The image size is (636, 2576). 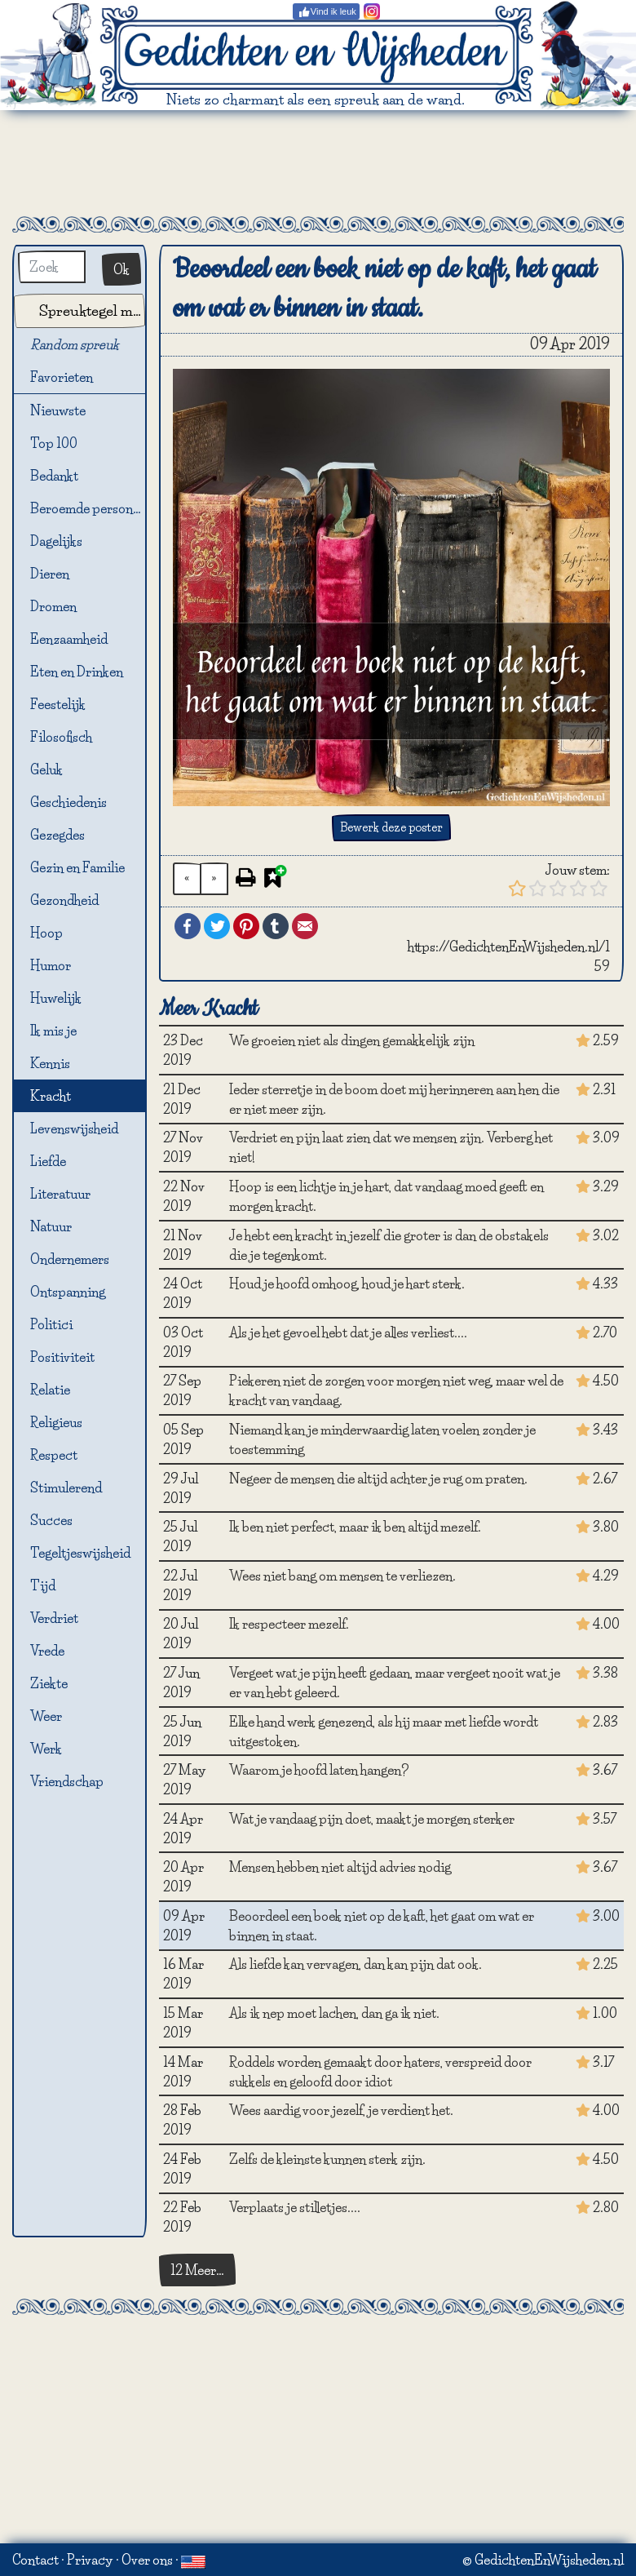 I want to click on Houd je hoofd omhoog, houd je hart sterk., so click(x=347, y=1283).